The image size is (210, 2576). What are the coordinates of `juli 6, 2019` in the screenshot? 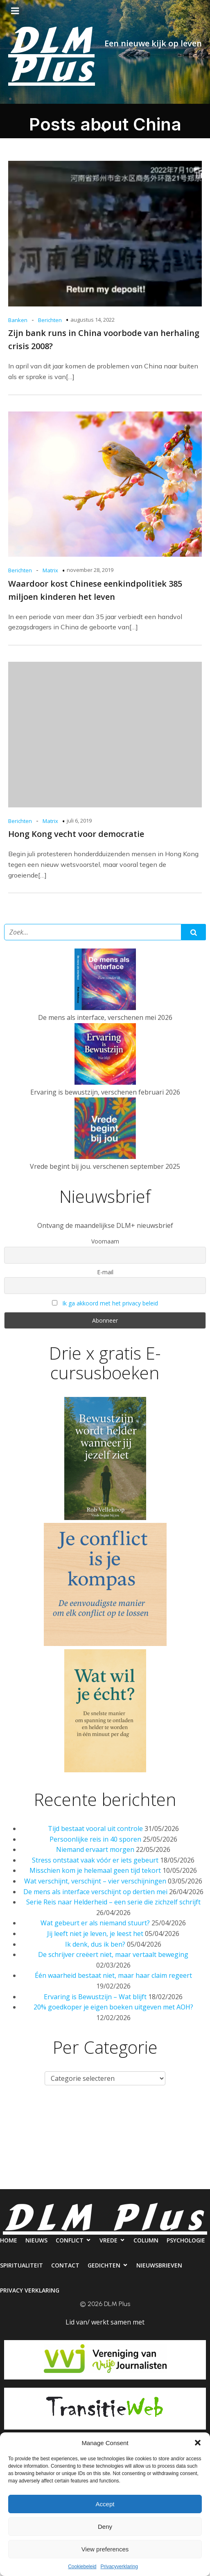 It's located at (79, 820).